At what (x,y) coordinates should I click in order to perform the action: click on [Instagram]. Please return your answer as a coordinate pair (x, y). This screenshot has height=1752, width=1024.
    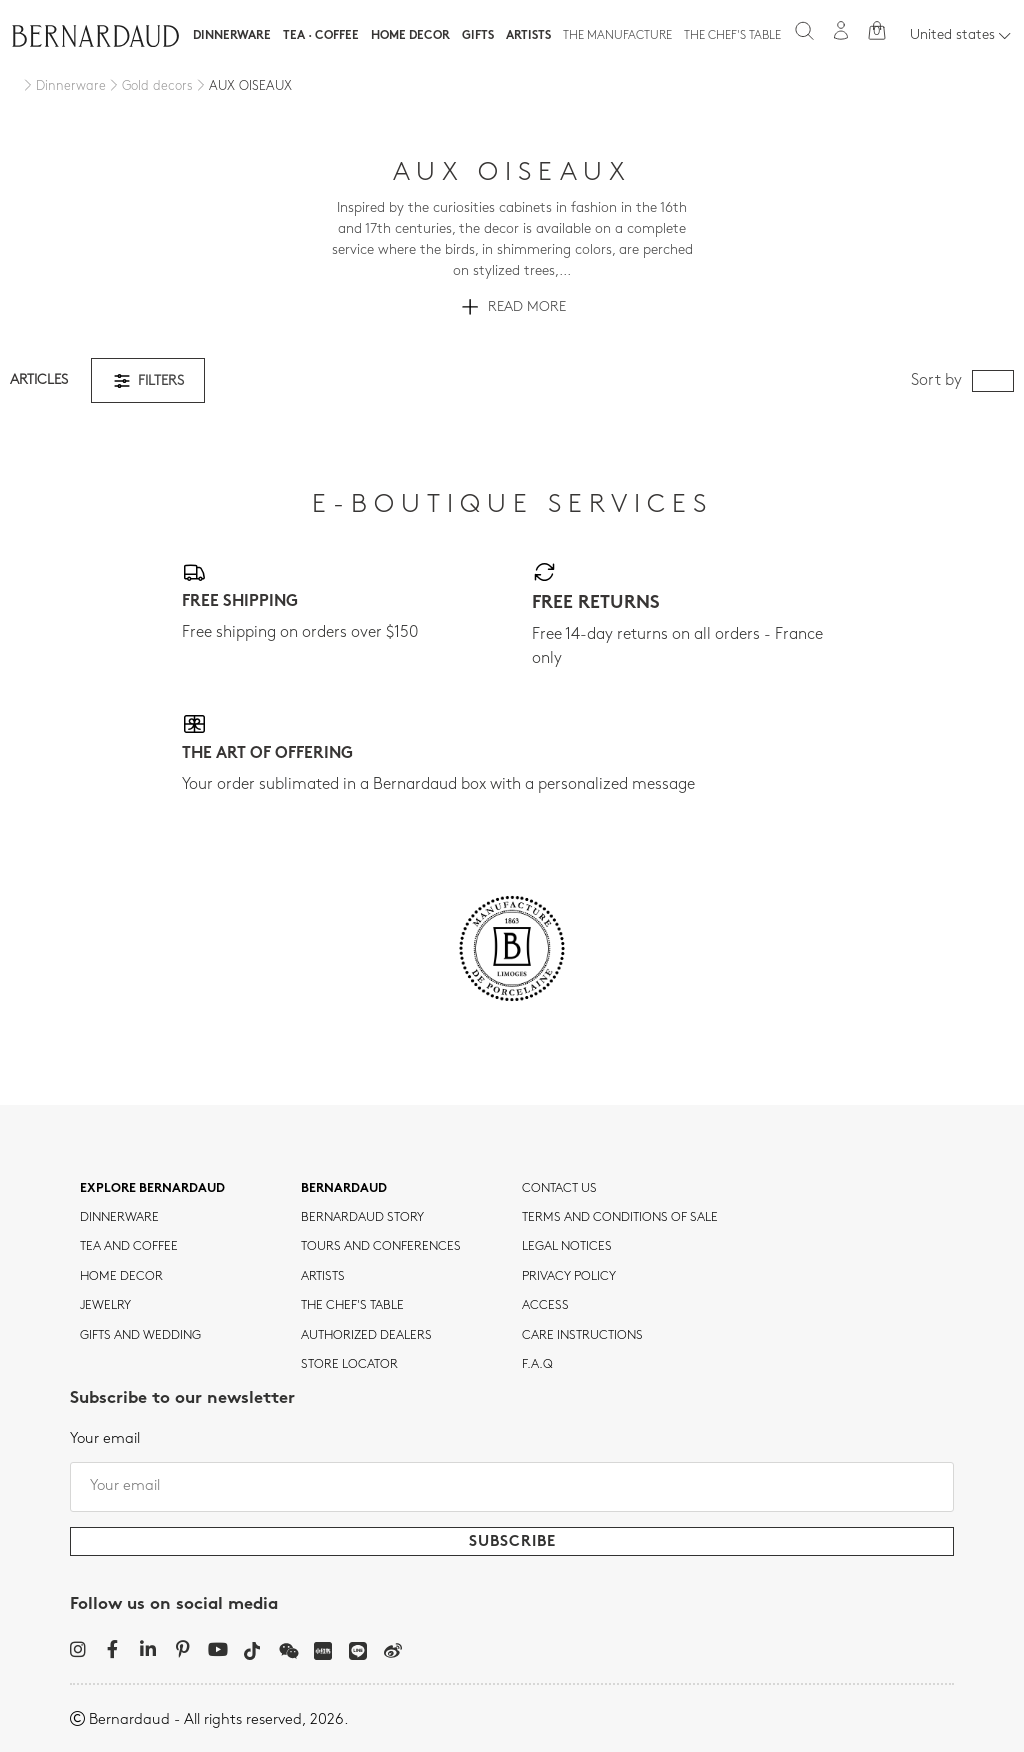
    Looking at the image, I should click on (77, 1649).